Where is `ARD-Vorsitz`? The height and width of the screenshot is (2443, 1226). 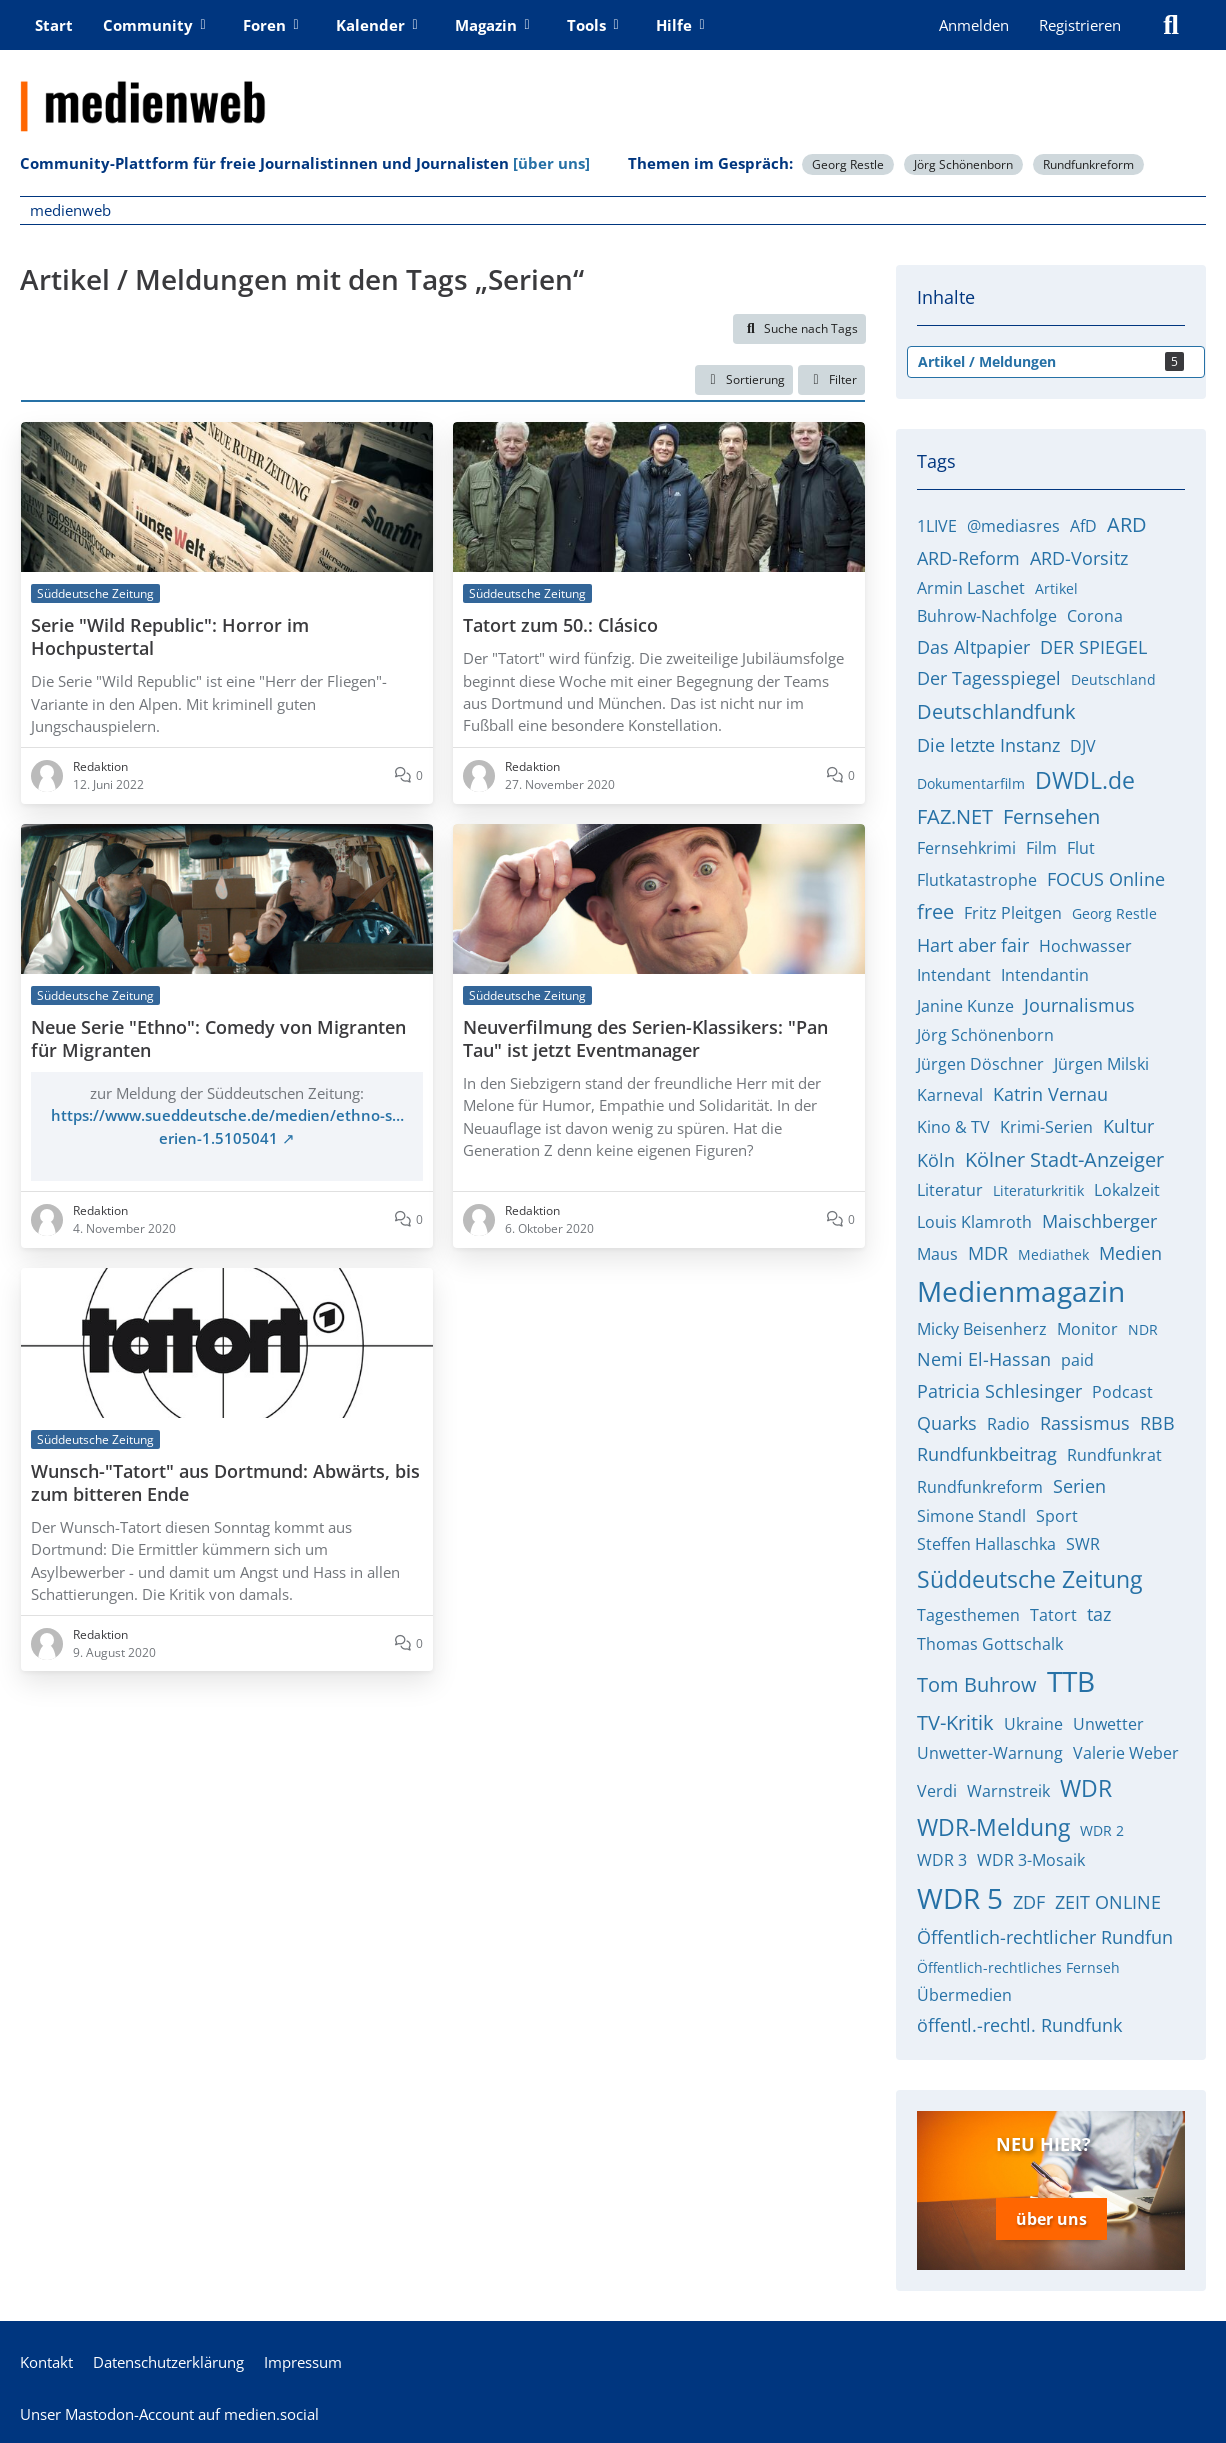
ARD-Vorsitz is located at coordinates (1079, 558).